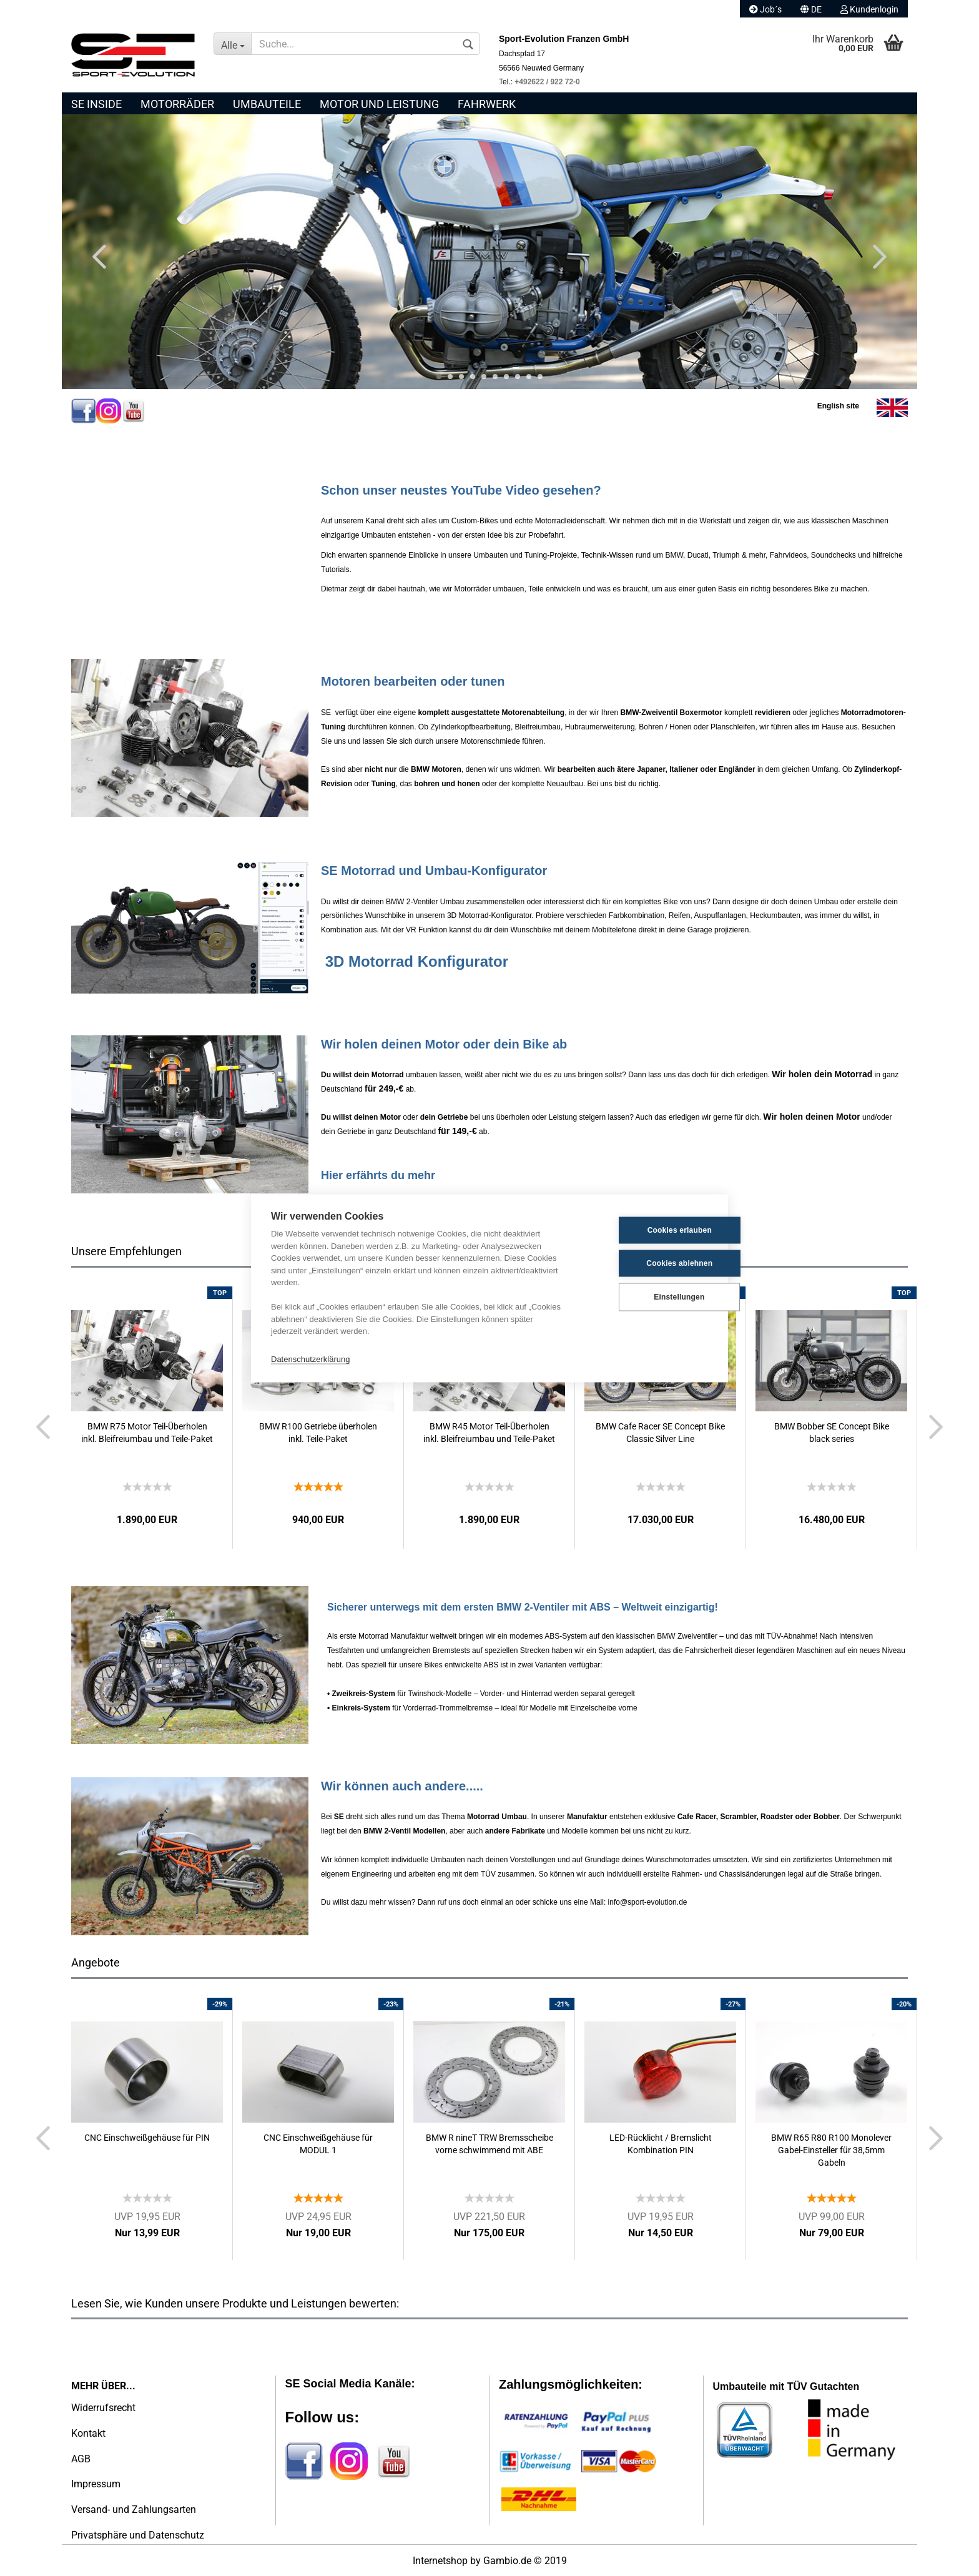  Describe the element at coordinates (646, 1230) in the screenshot. I see `Cookies erlauben` at that location.